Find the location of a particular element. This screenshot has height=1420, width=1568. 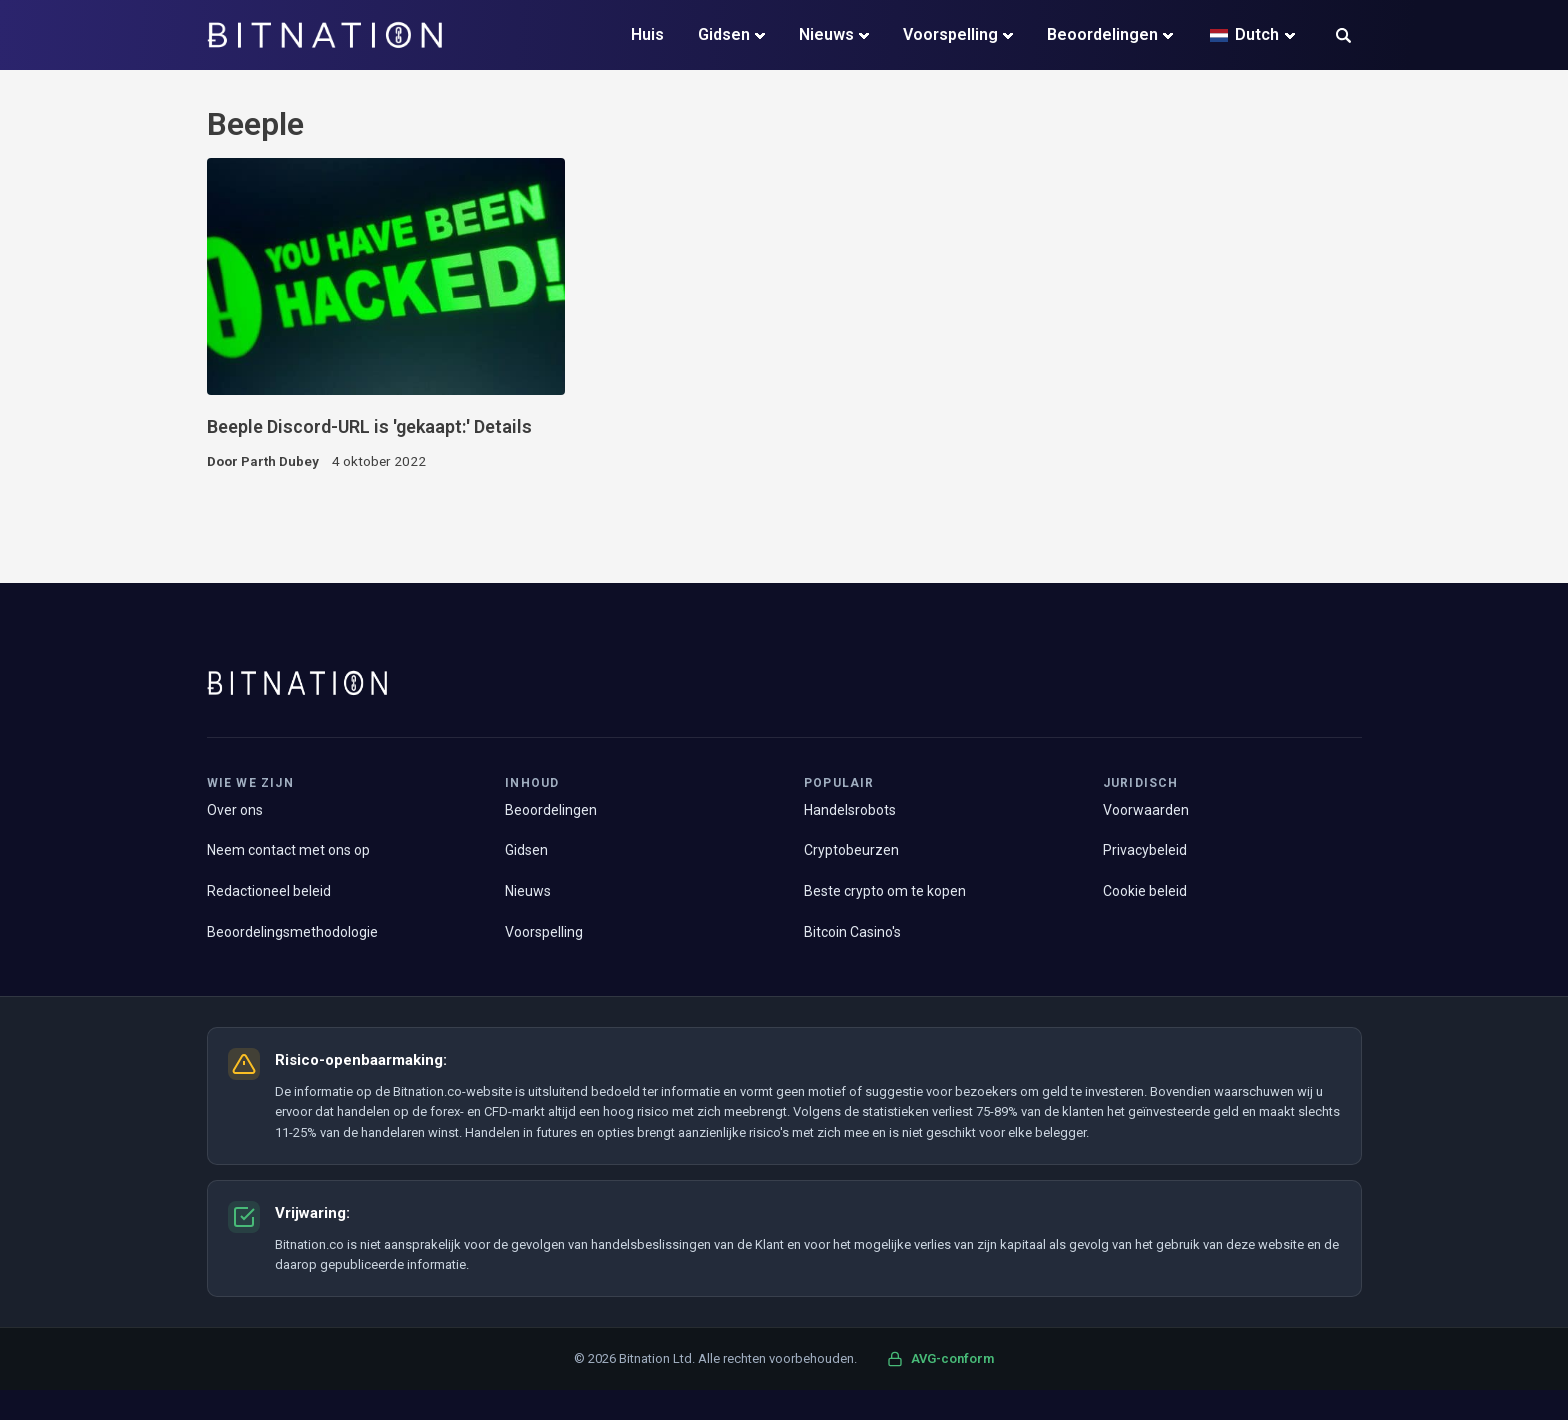

Redactioneel beleid is located at coordinates (269, 891).